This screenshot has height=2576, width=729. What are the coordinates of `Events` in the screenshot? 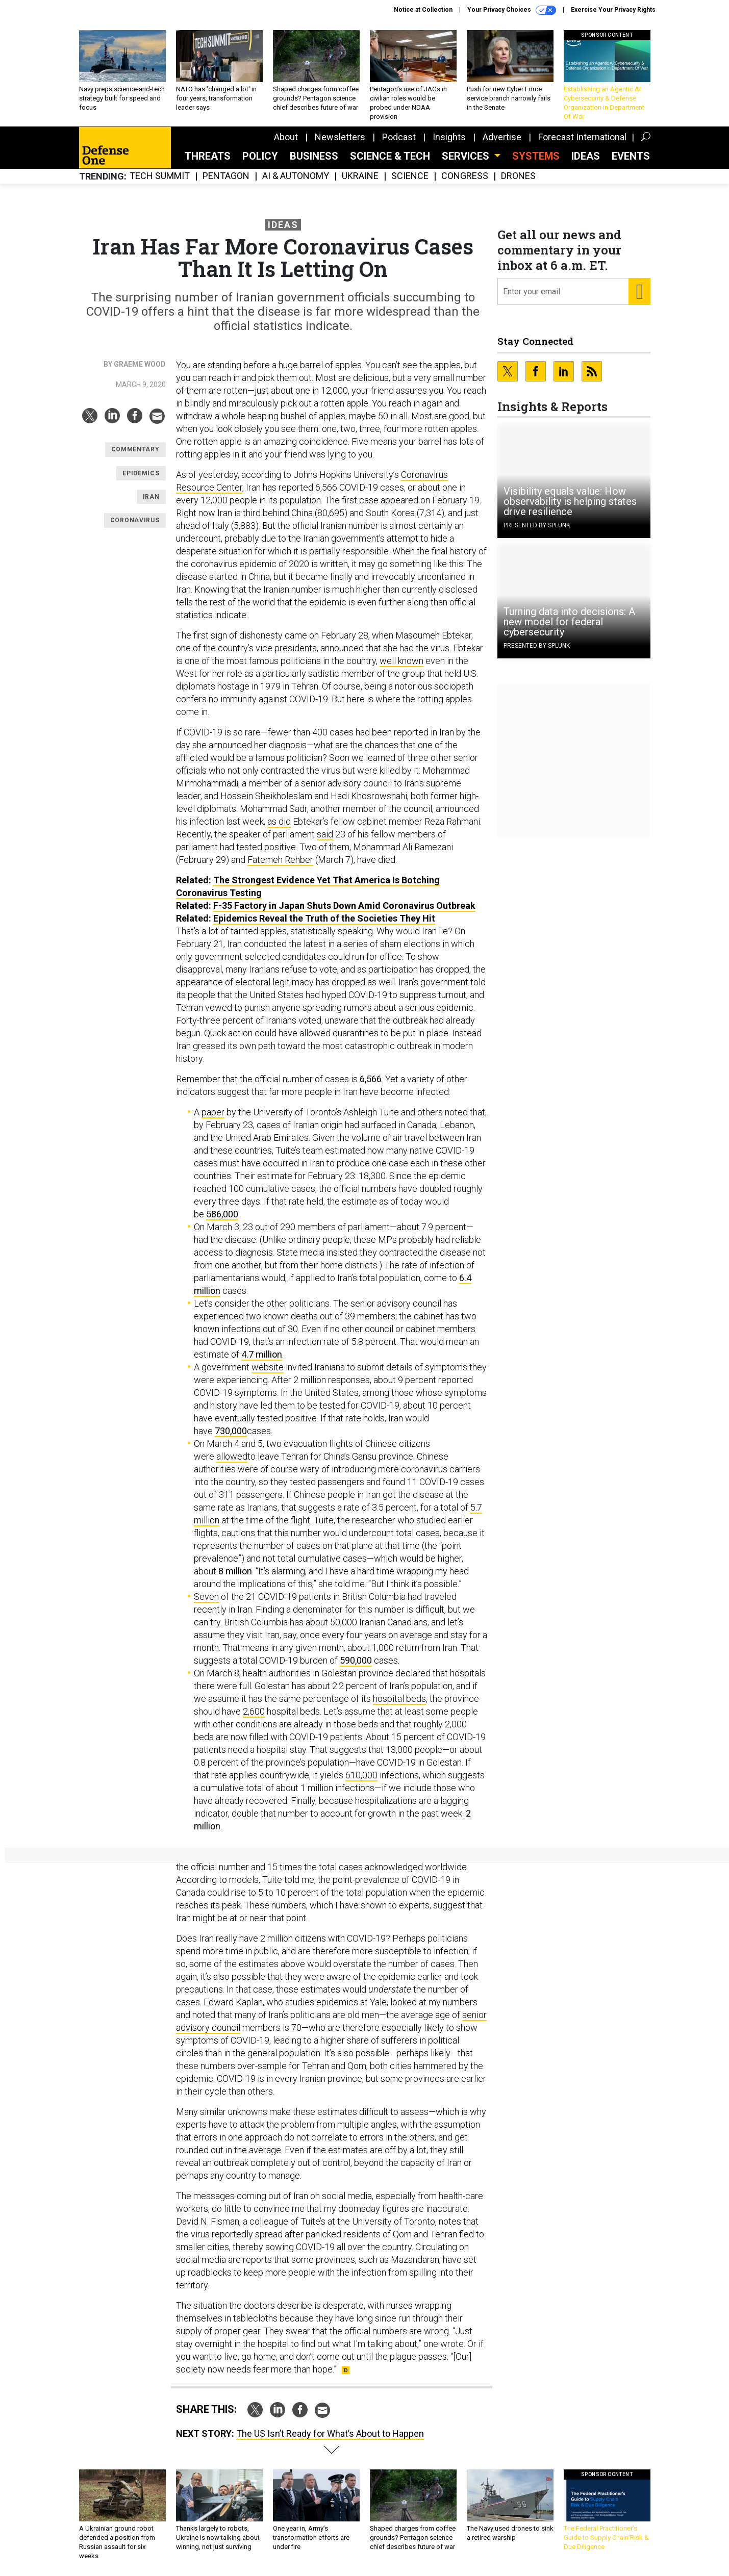 It's located at (631, 156).